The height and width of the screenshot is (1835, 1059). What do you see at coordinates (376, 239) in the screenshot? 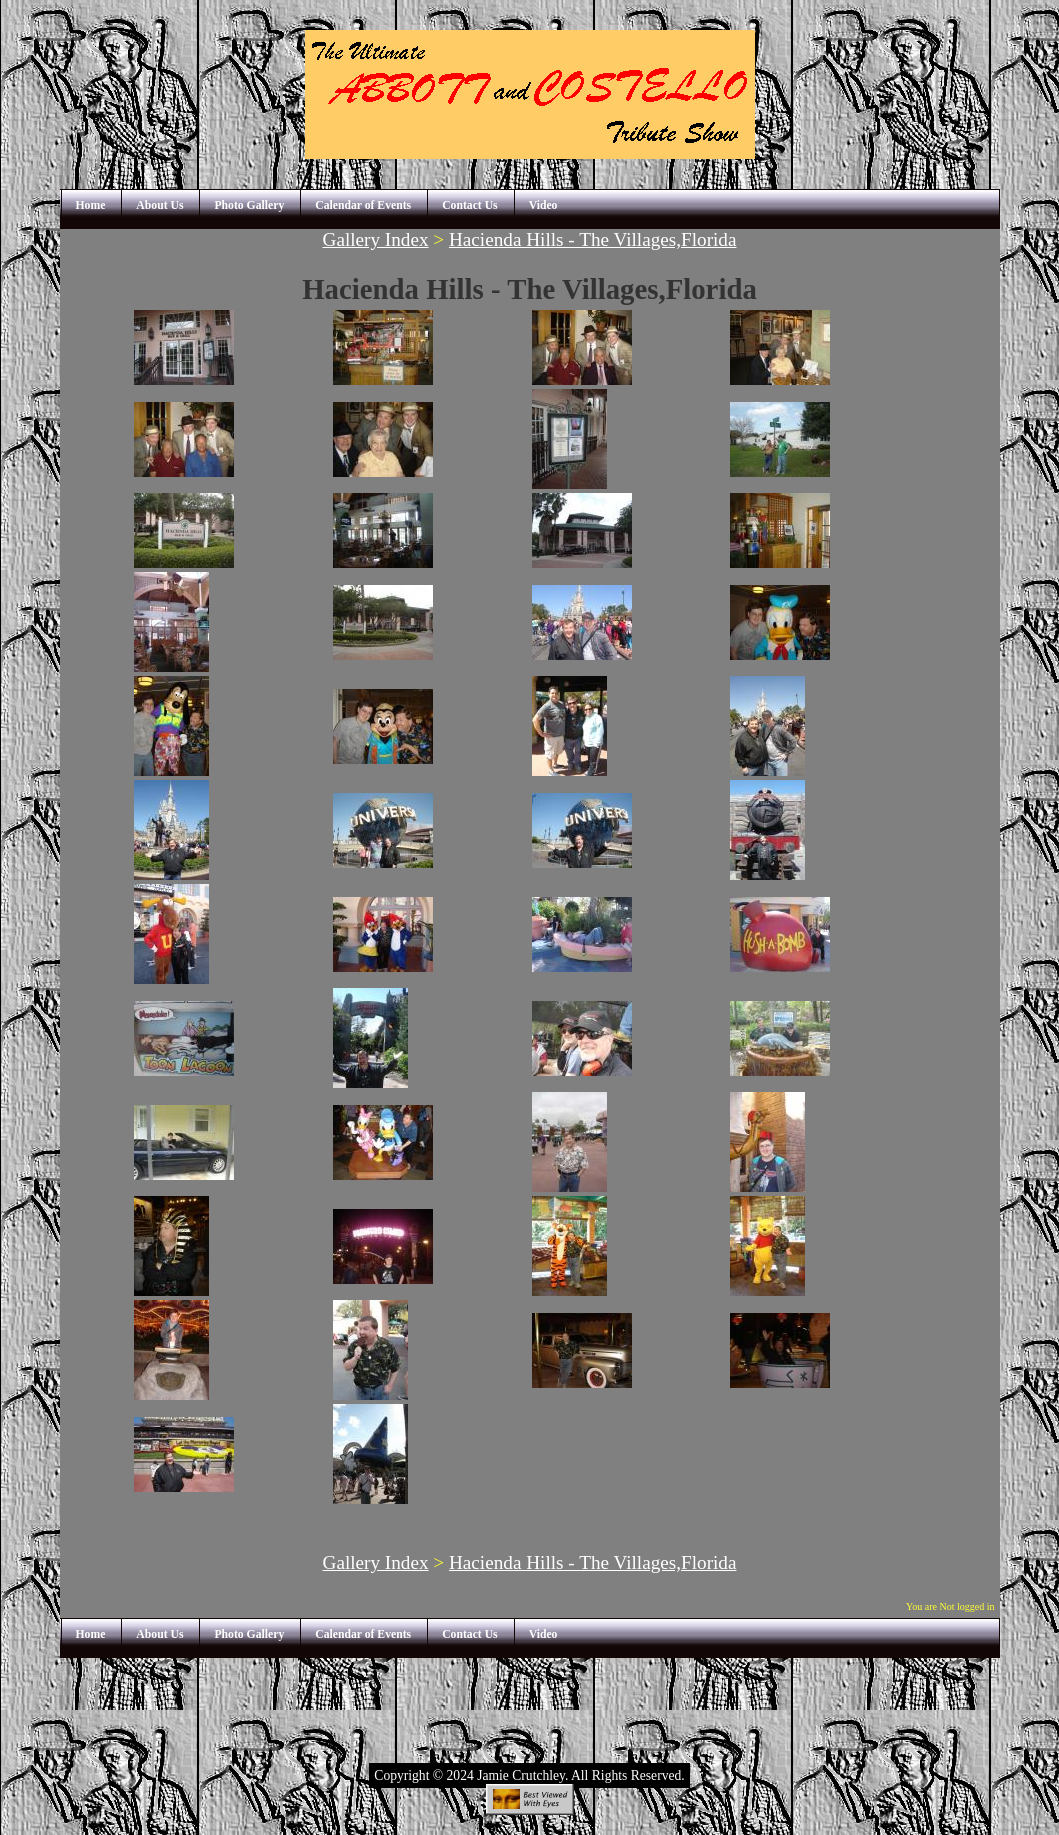
I see `Gallery Index` at bounding box center [376, 239].